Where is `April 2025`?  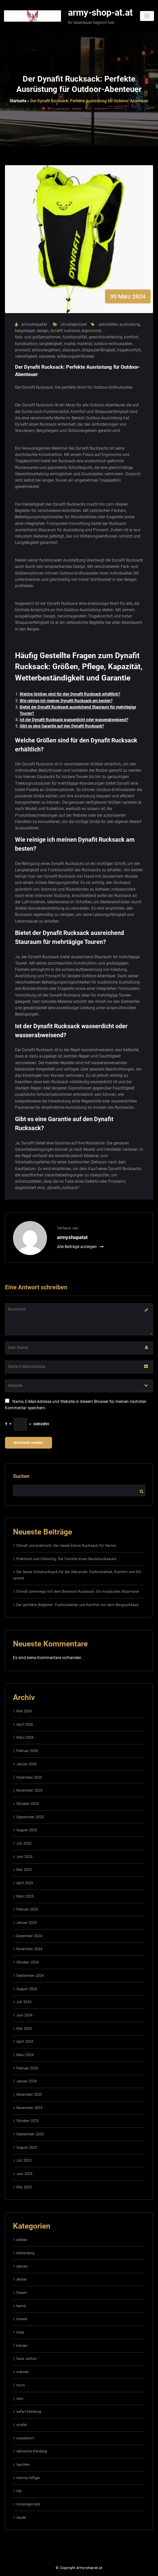
April 2025 is located at coordinates (24, 1883).